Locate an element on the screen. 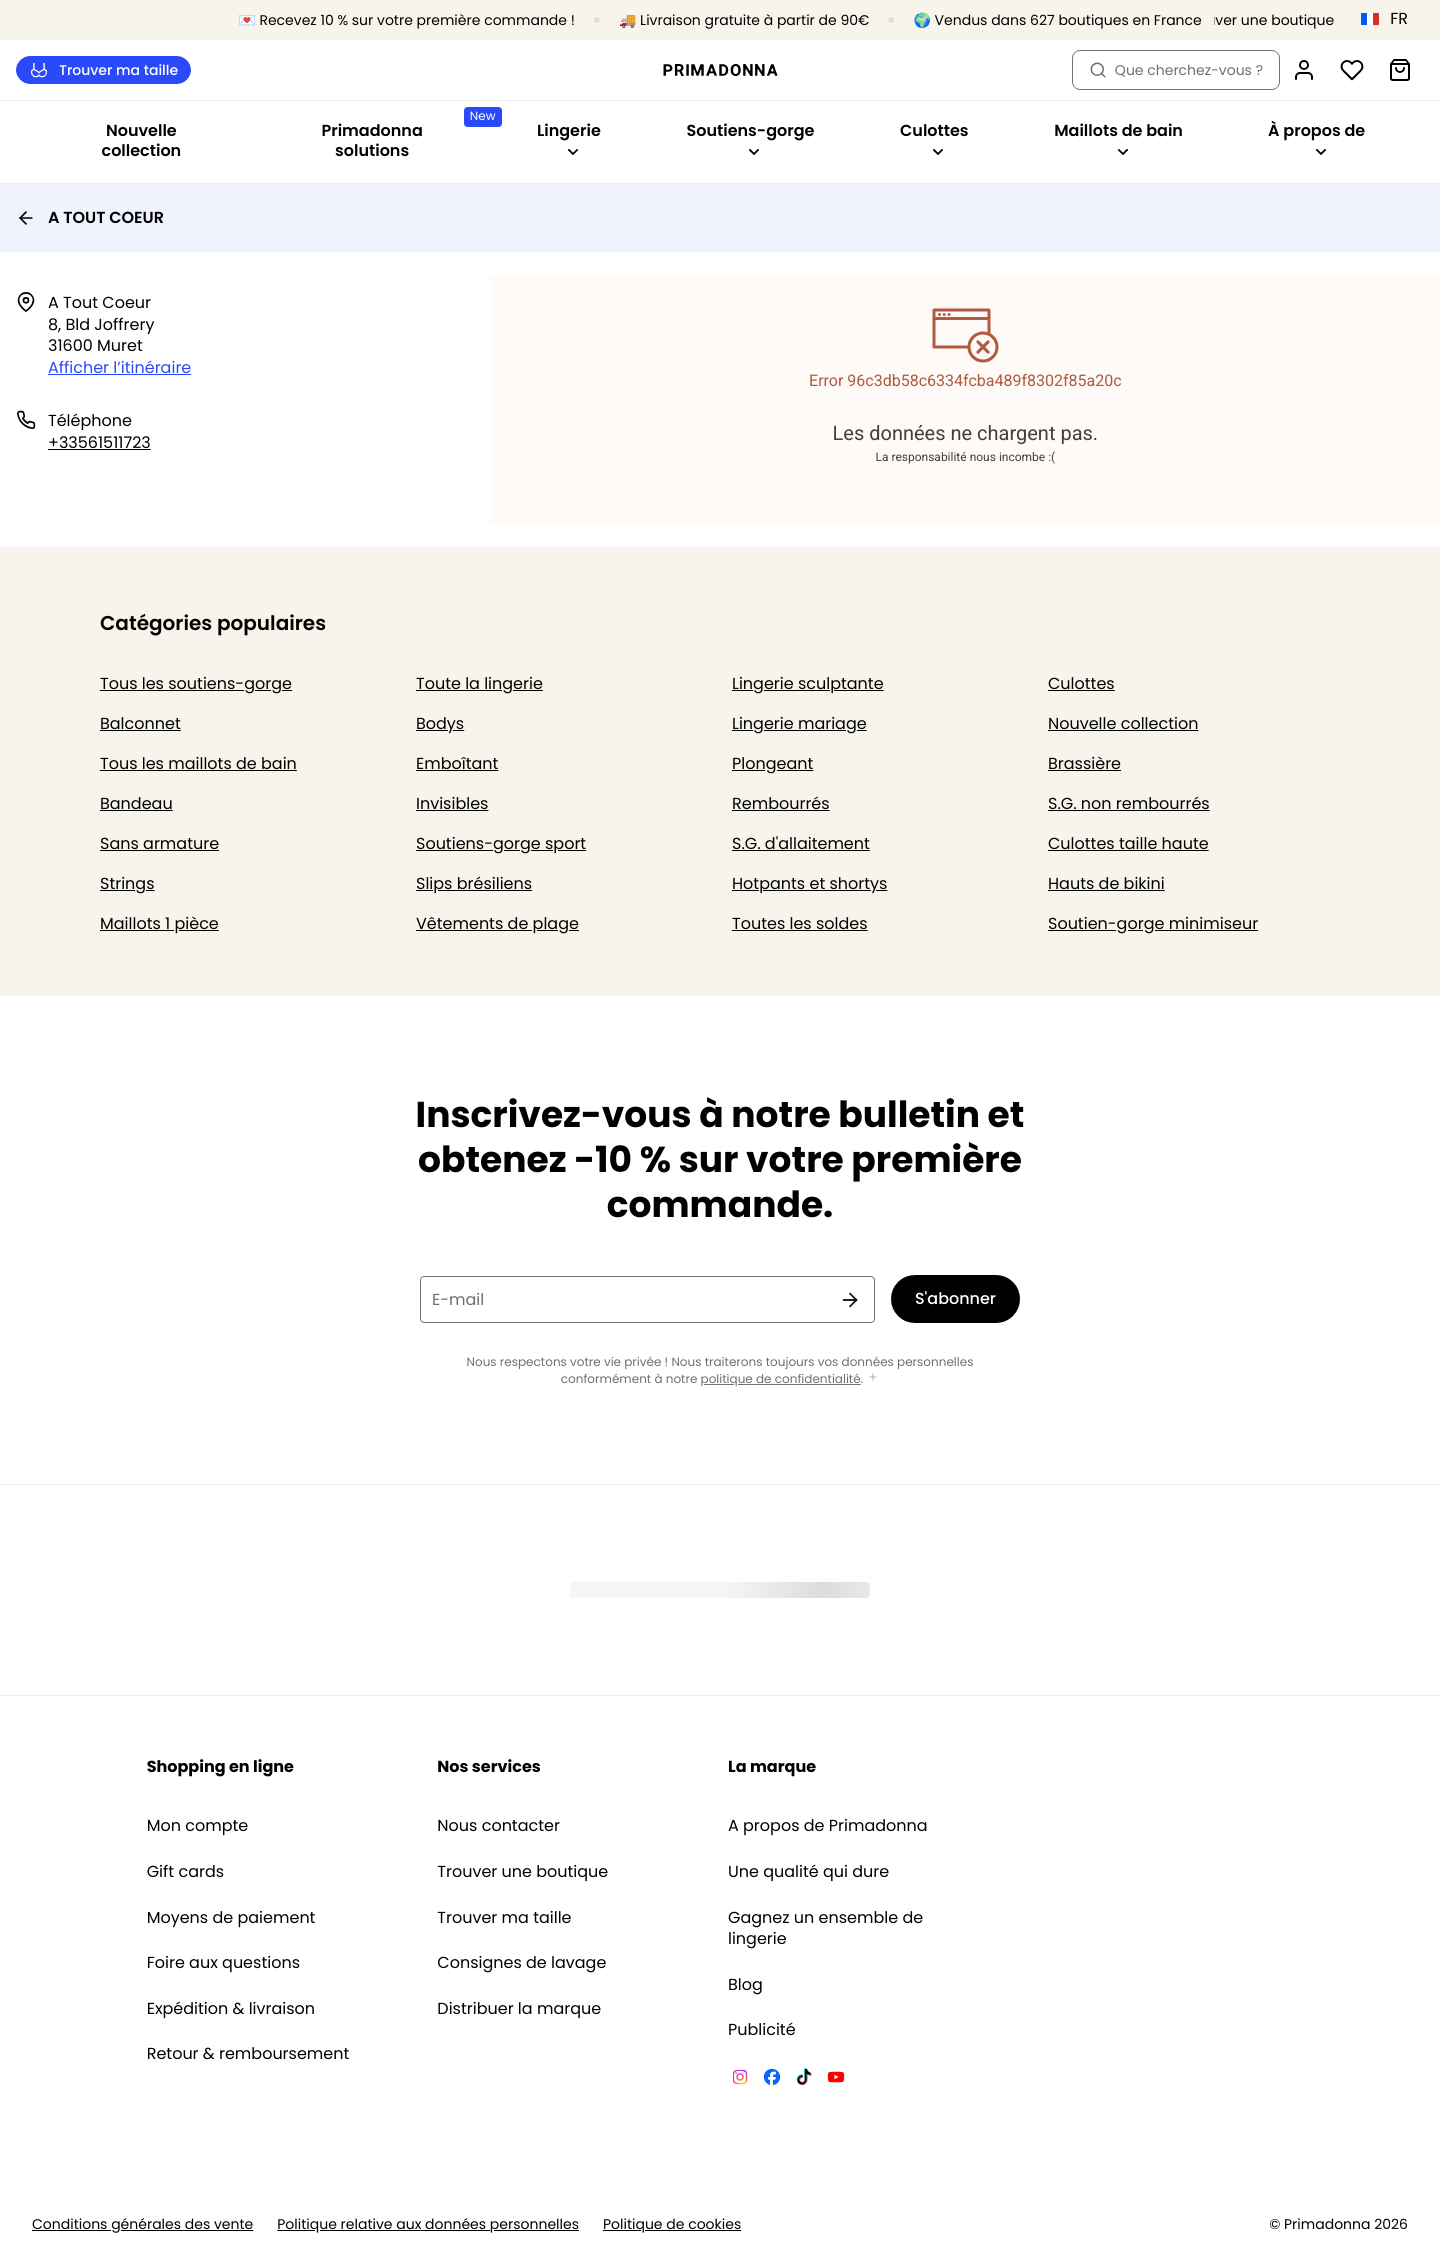  Culottes [Afficher la sous-navigation pour Culottes] is located at coordinates (934, 138).